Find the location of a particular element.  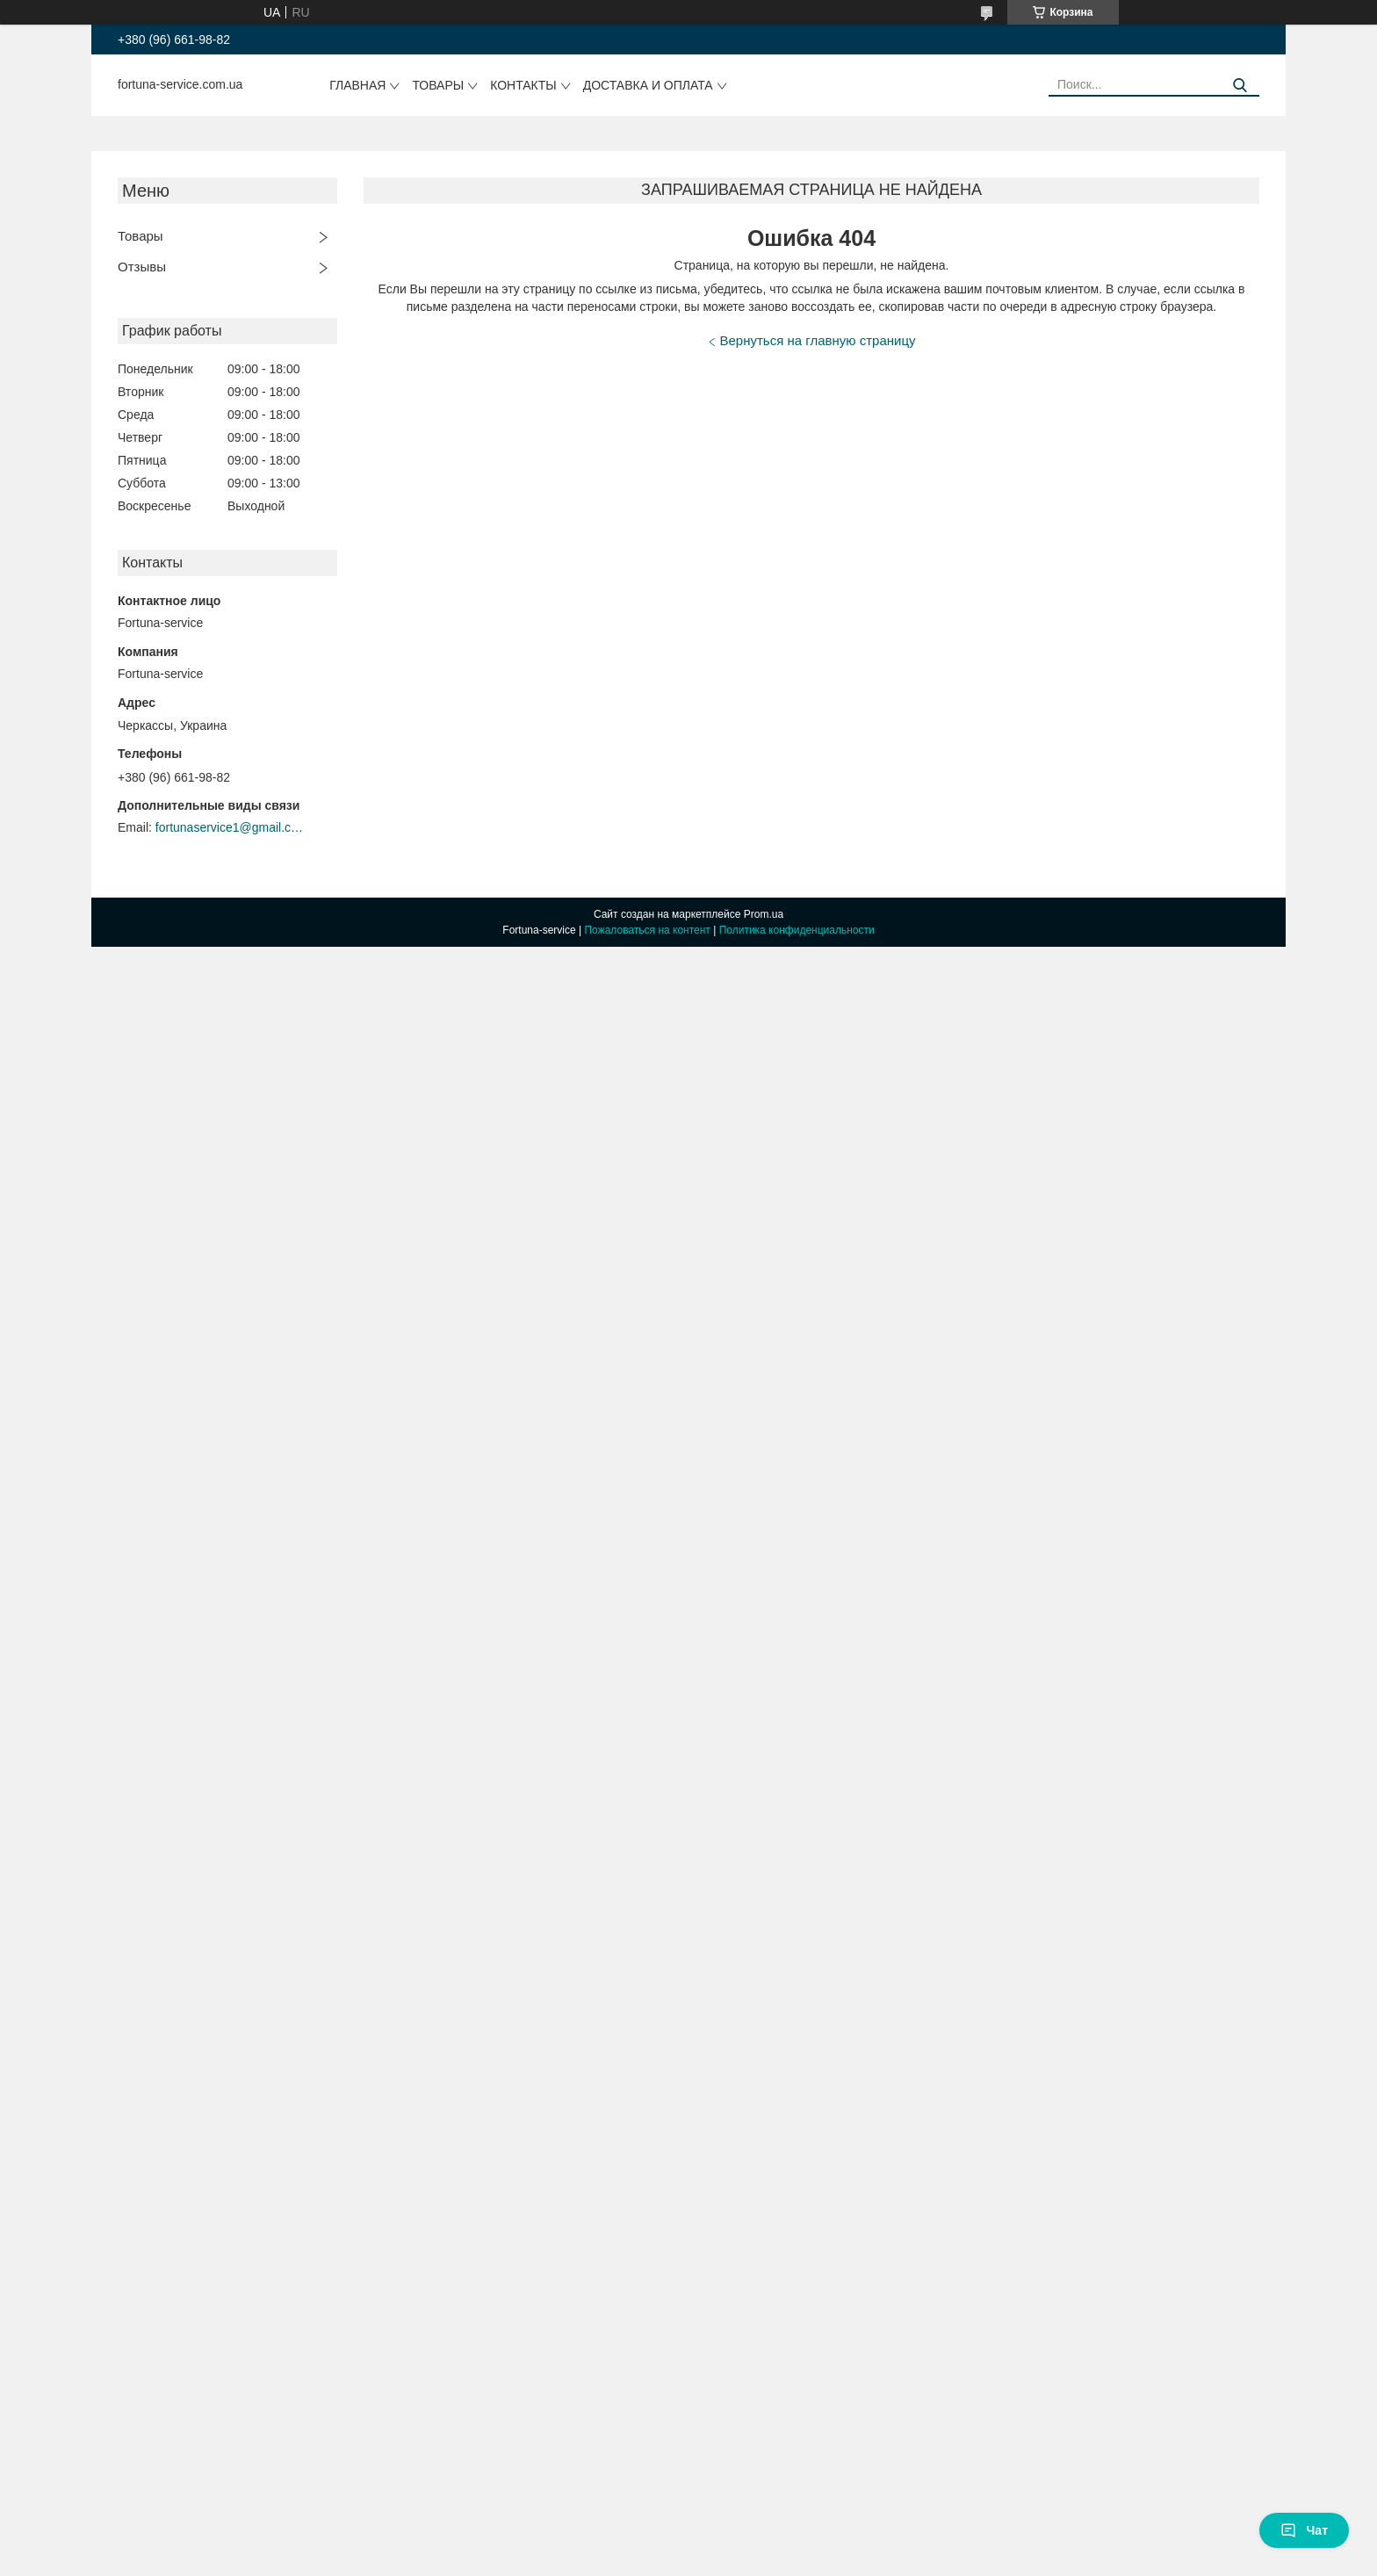

fortunaservice1@gmail.com is located at coordinates (230, 827).